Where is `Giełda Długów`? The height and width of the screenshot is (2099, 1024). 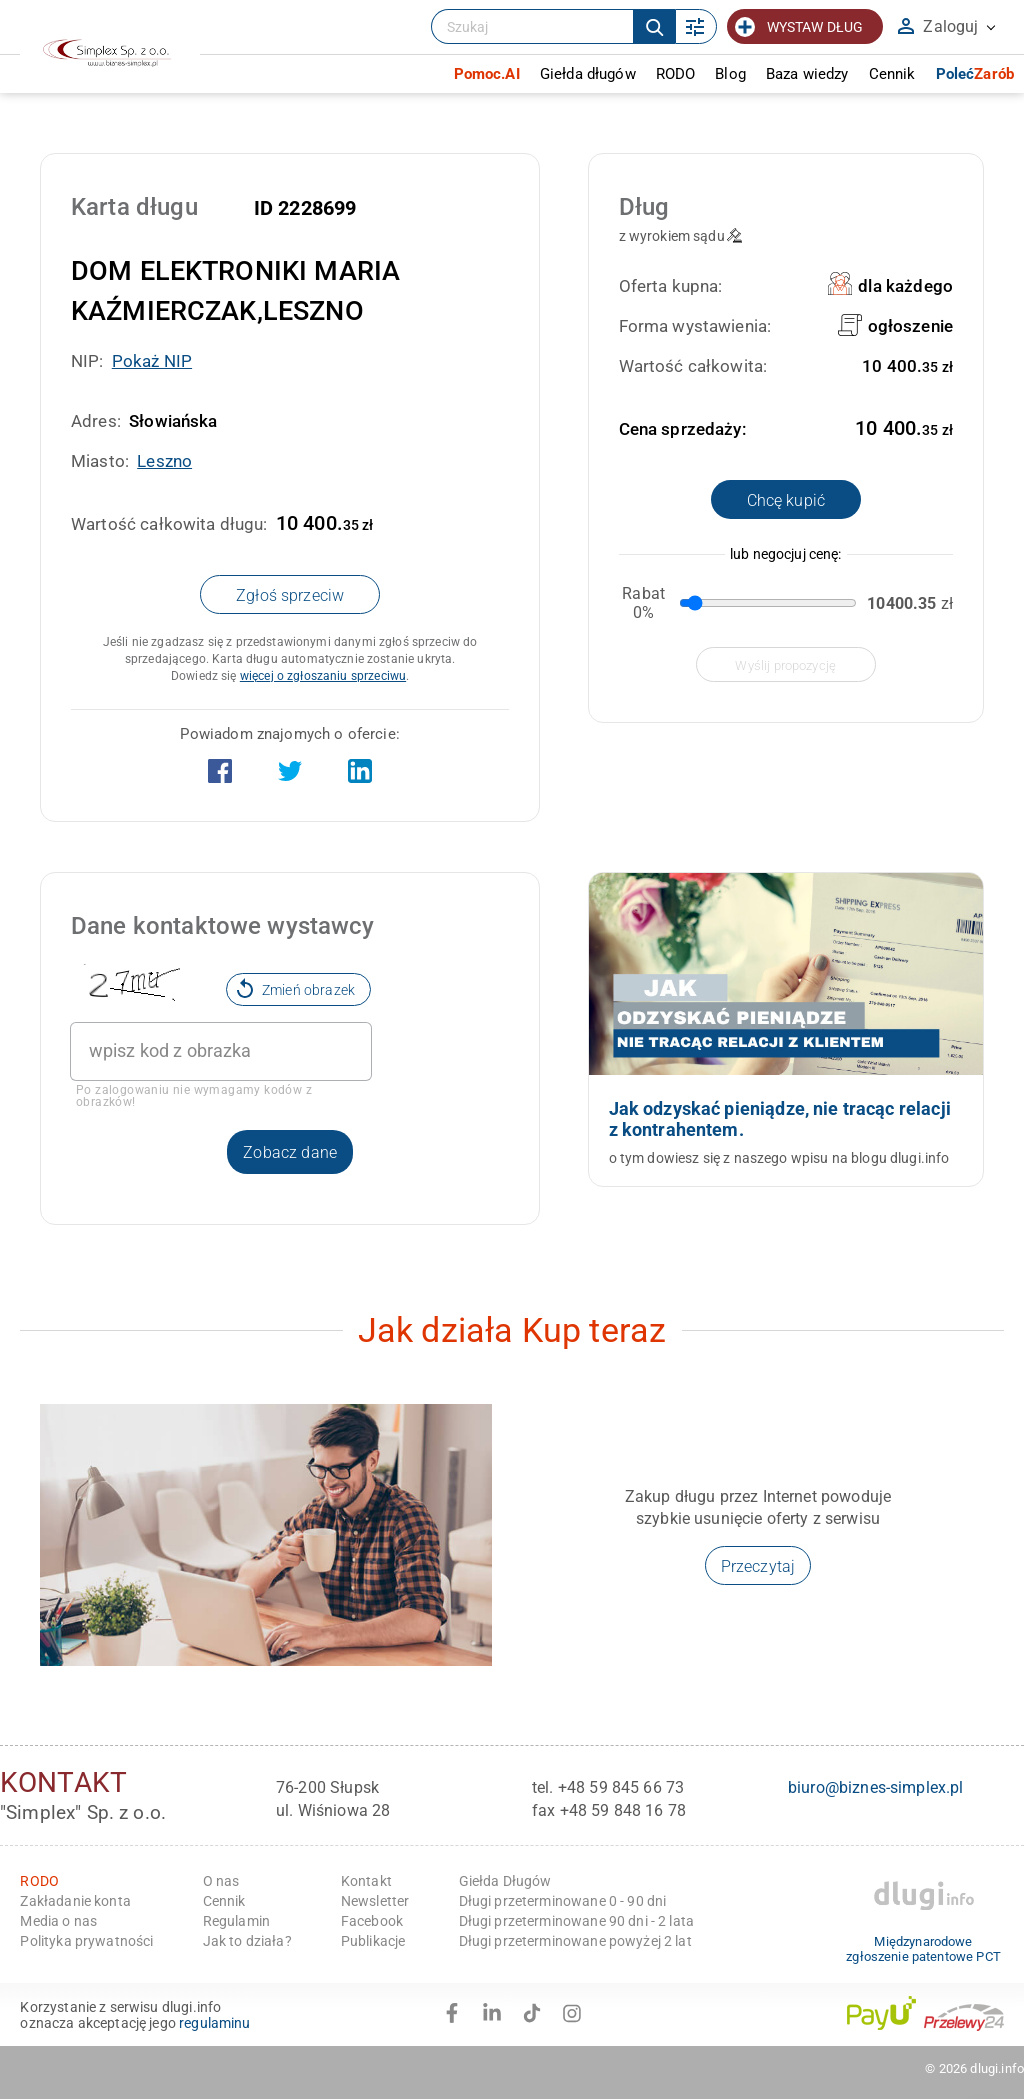
Giełda Długów is located at coordinates (505, 1881).